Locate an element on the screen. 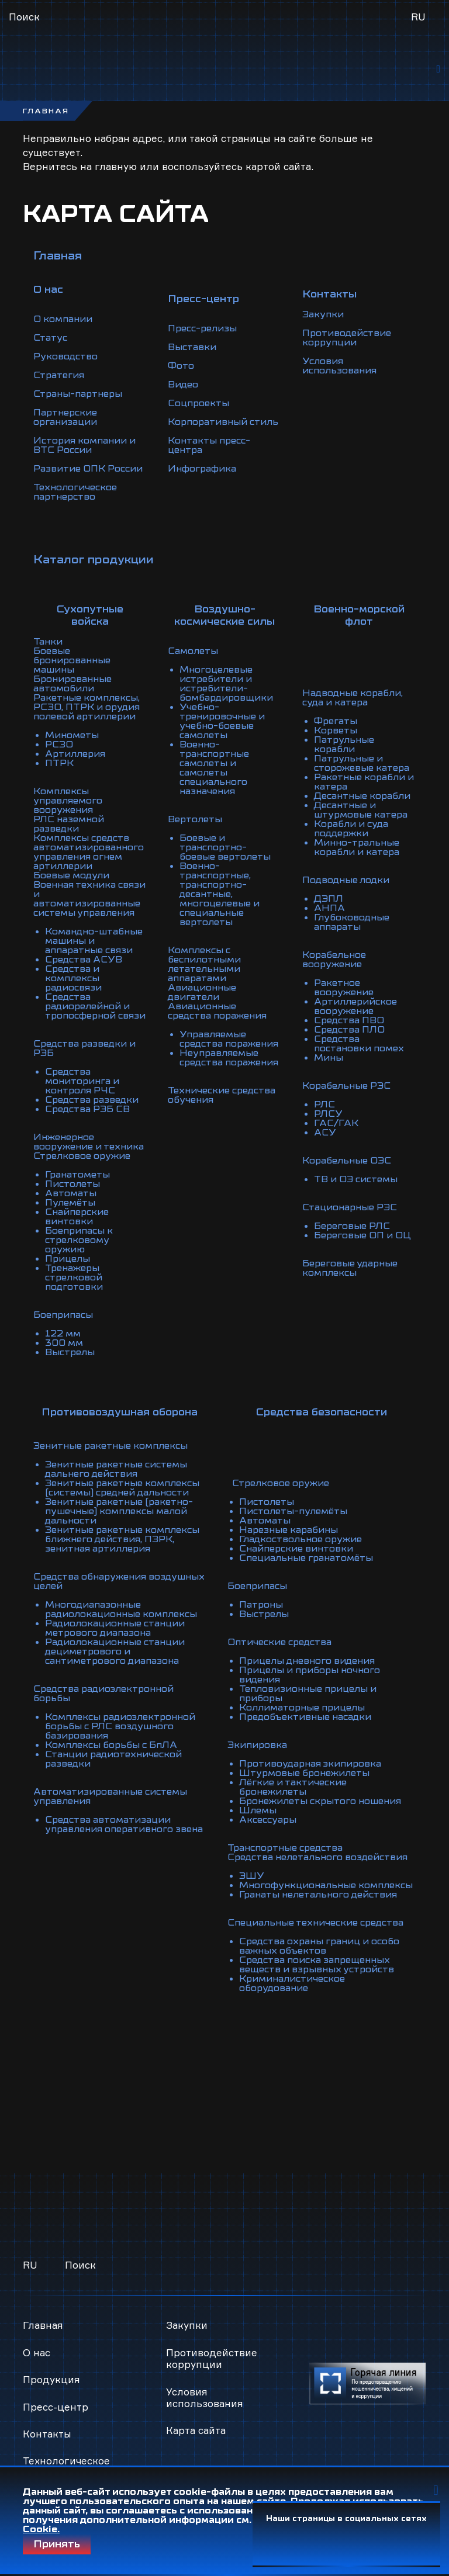 This screenshot has width=449, height=2576. Криминалистическое оборудование is located at coordinates (292, 1983).